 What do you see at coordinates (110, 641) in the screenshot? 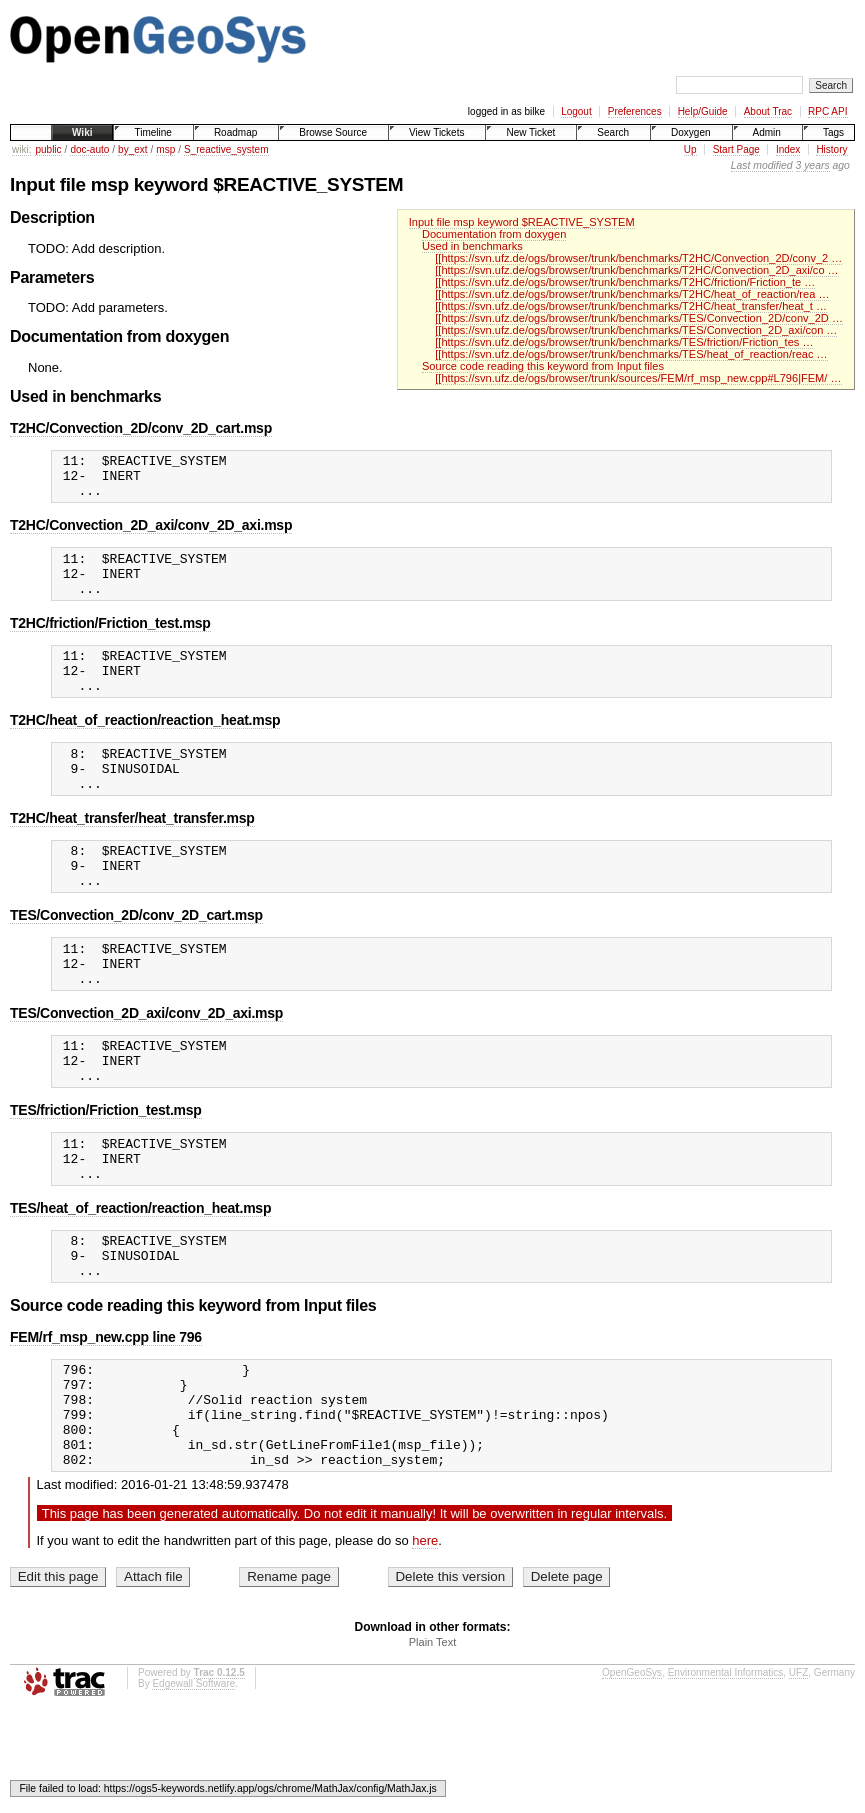
I see `T2HC/friction/Friction_test.msp` at bounding box center [110, 641].